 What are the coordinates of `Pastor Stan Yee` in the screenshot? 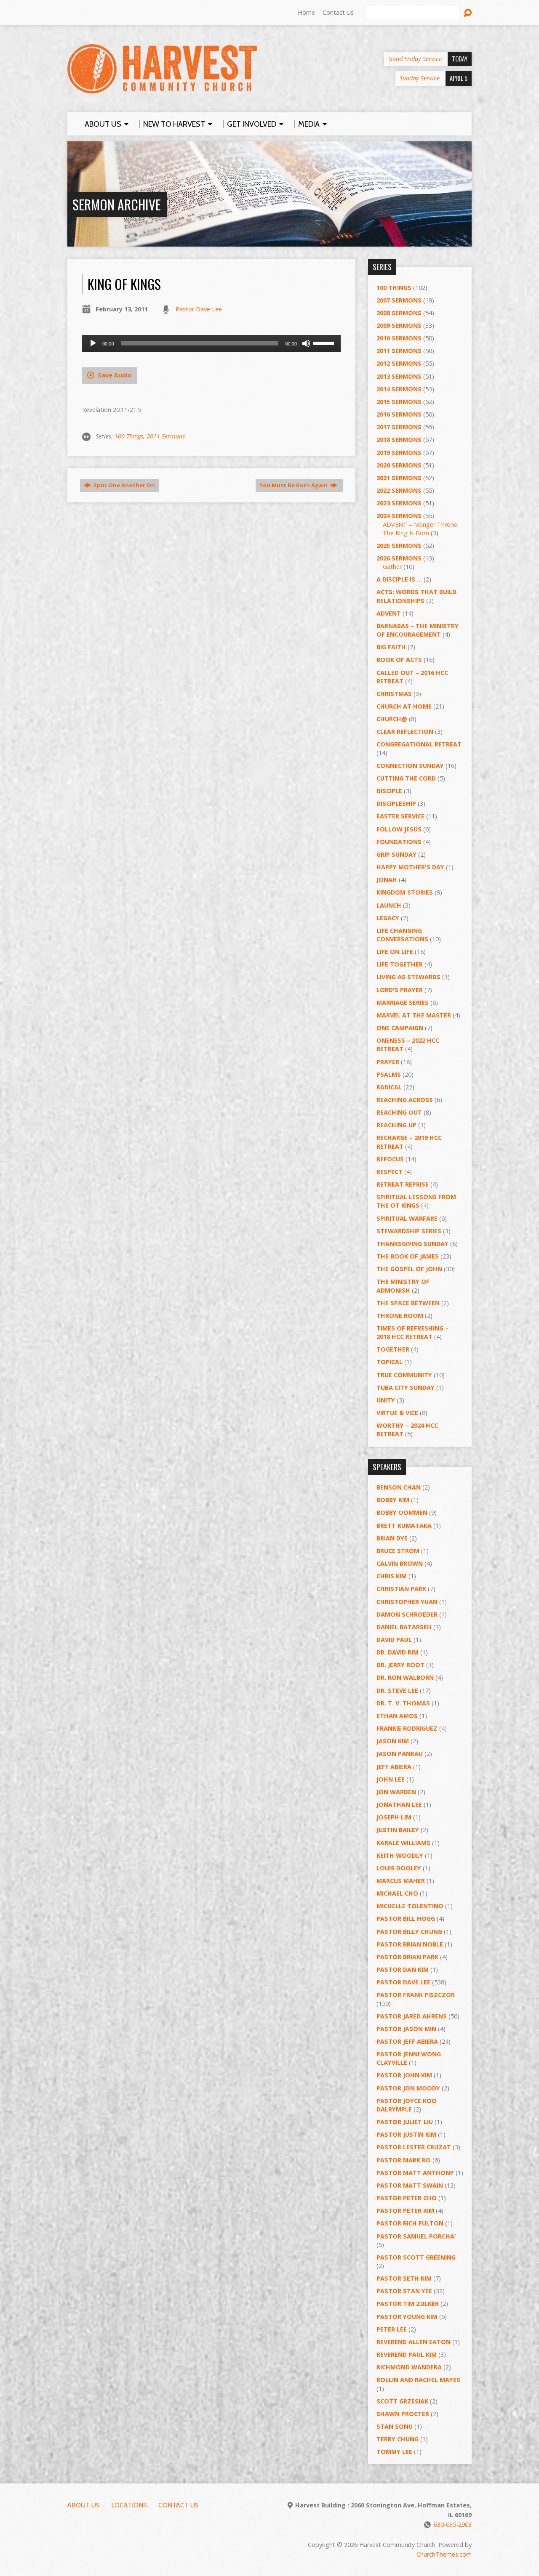 It's located at (404, 2291).